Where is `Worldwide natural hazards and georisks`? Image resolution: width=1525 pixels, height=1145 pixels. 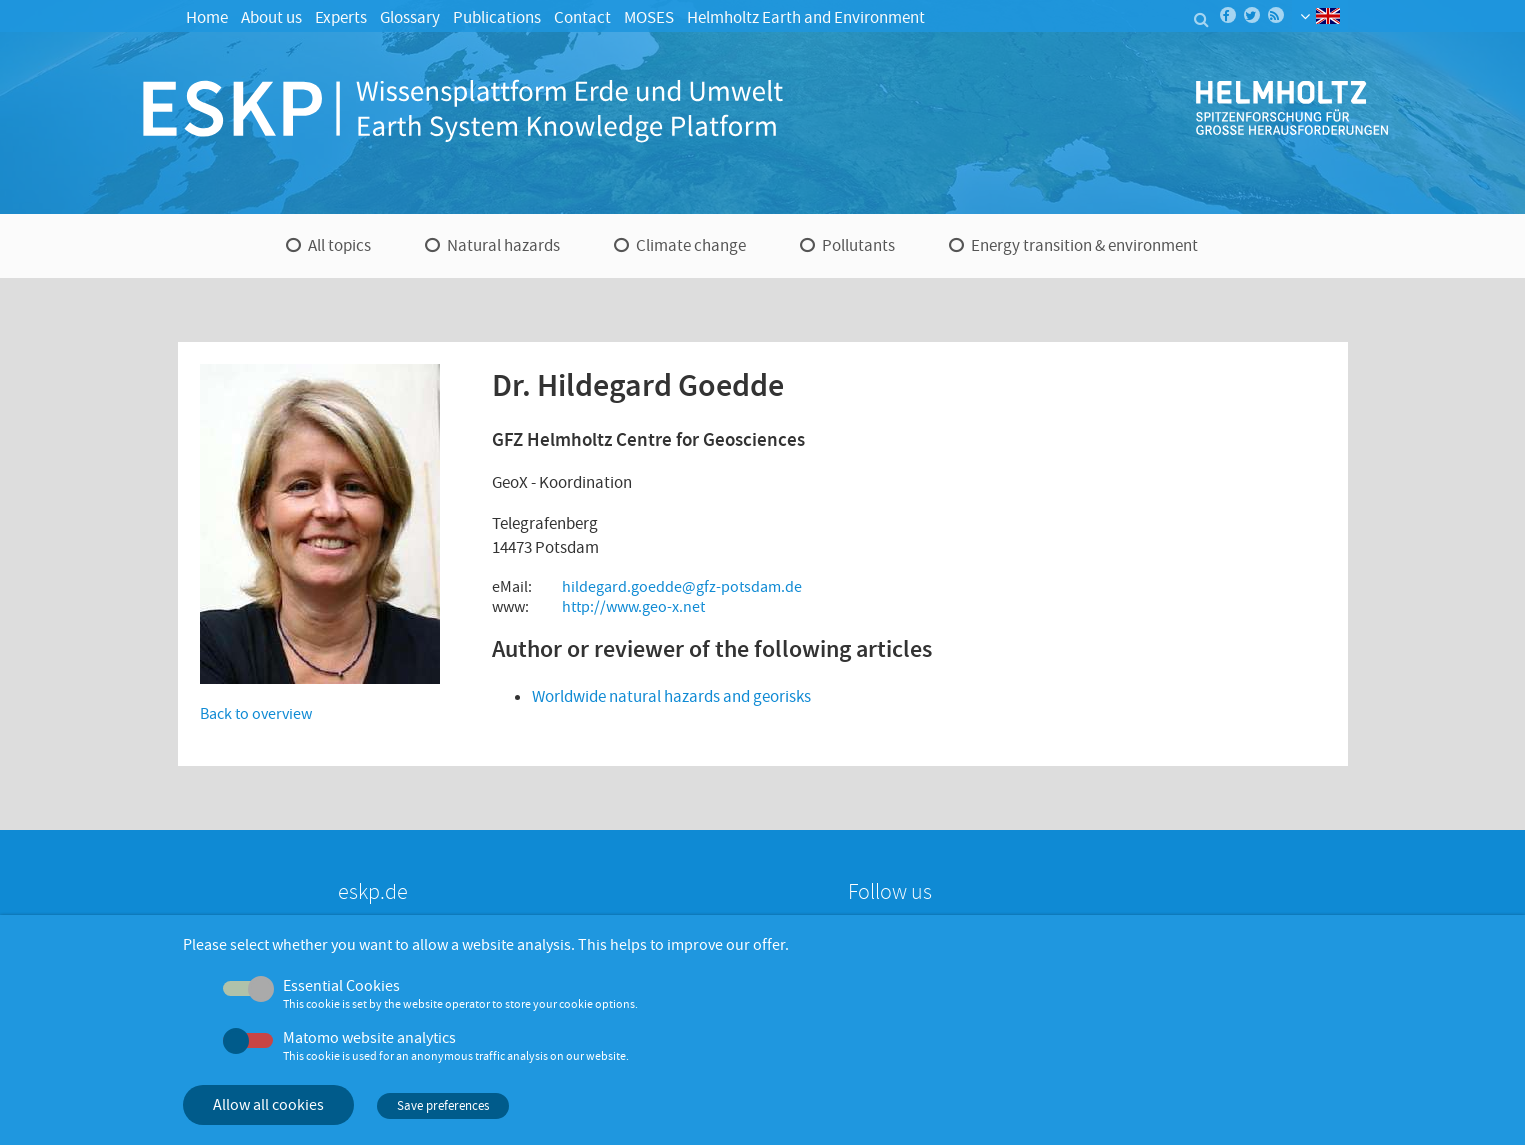 Worldwide natural hazards and georisks is located at coordinates (671, 696).